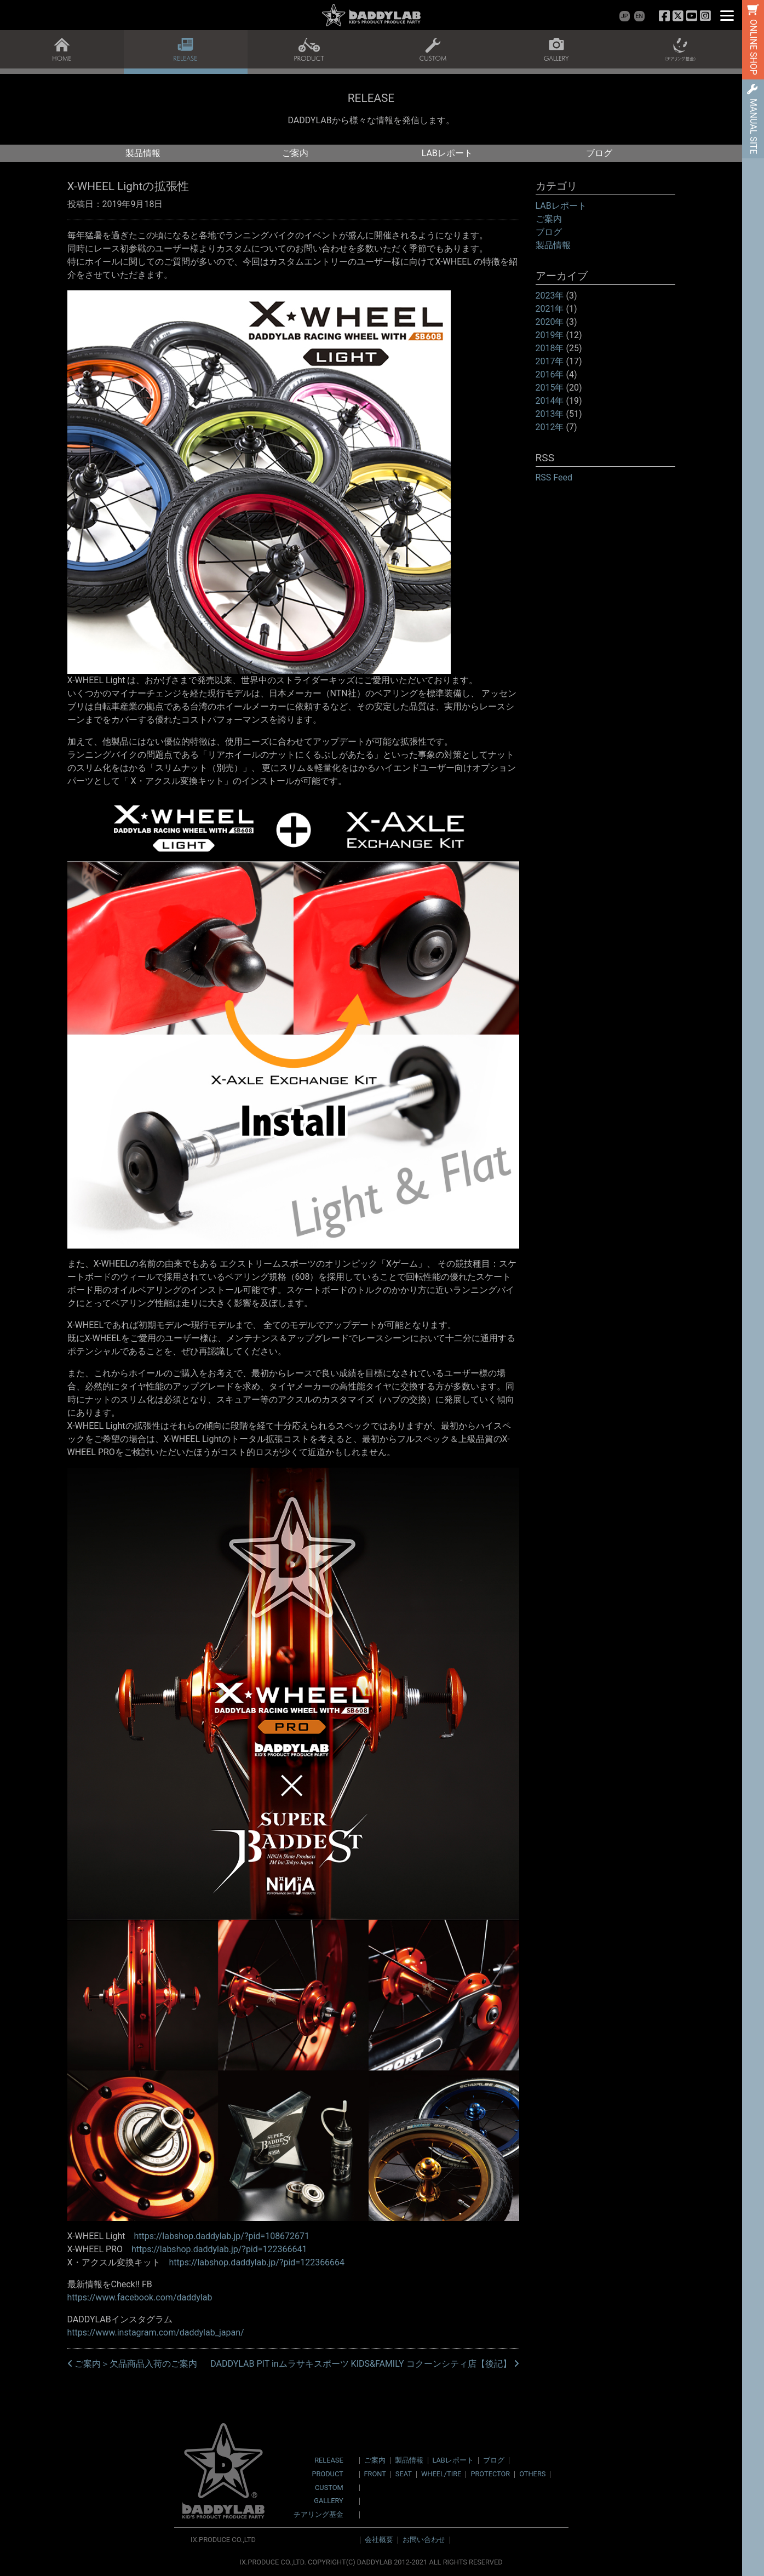 This screenshot has height=2576, width=764. What do you see at coordinates (550, 295) in the screenshot?
I see `2023年` at bounding box center [550, 295].